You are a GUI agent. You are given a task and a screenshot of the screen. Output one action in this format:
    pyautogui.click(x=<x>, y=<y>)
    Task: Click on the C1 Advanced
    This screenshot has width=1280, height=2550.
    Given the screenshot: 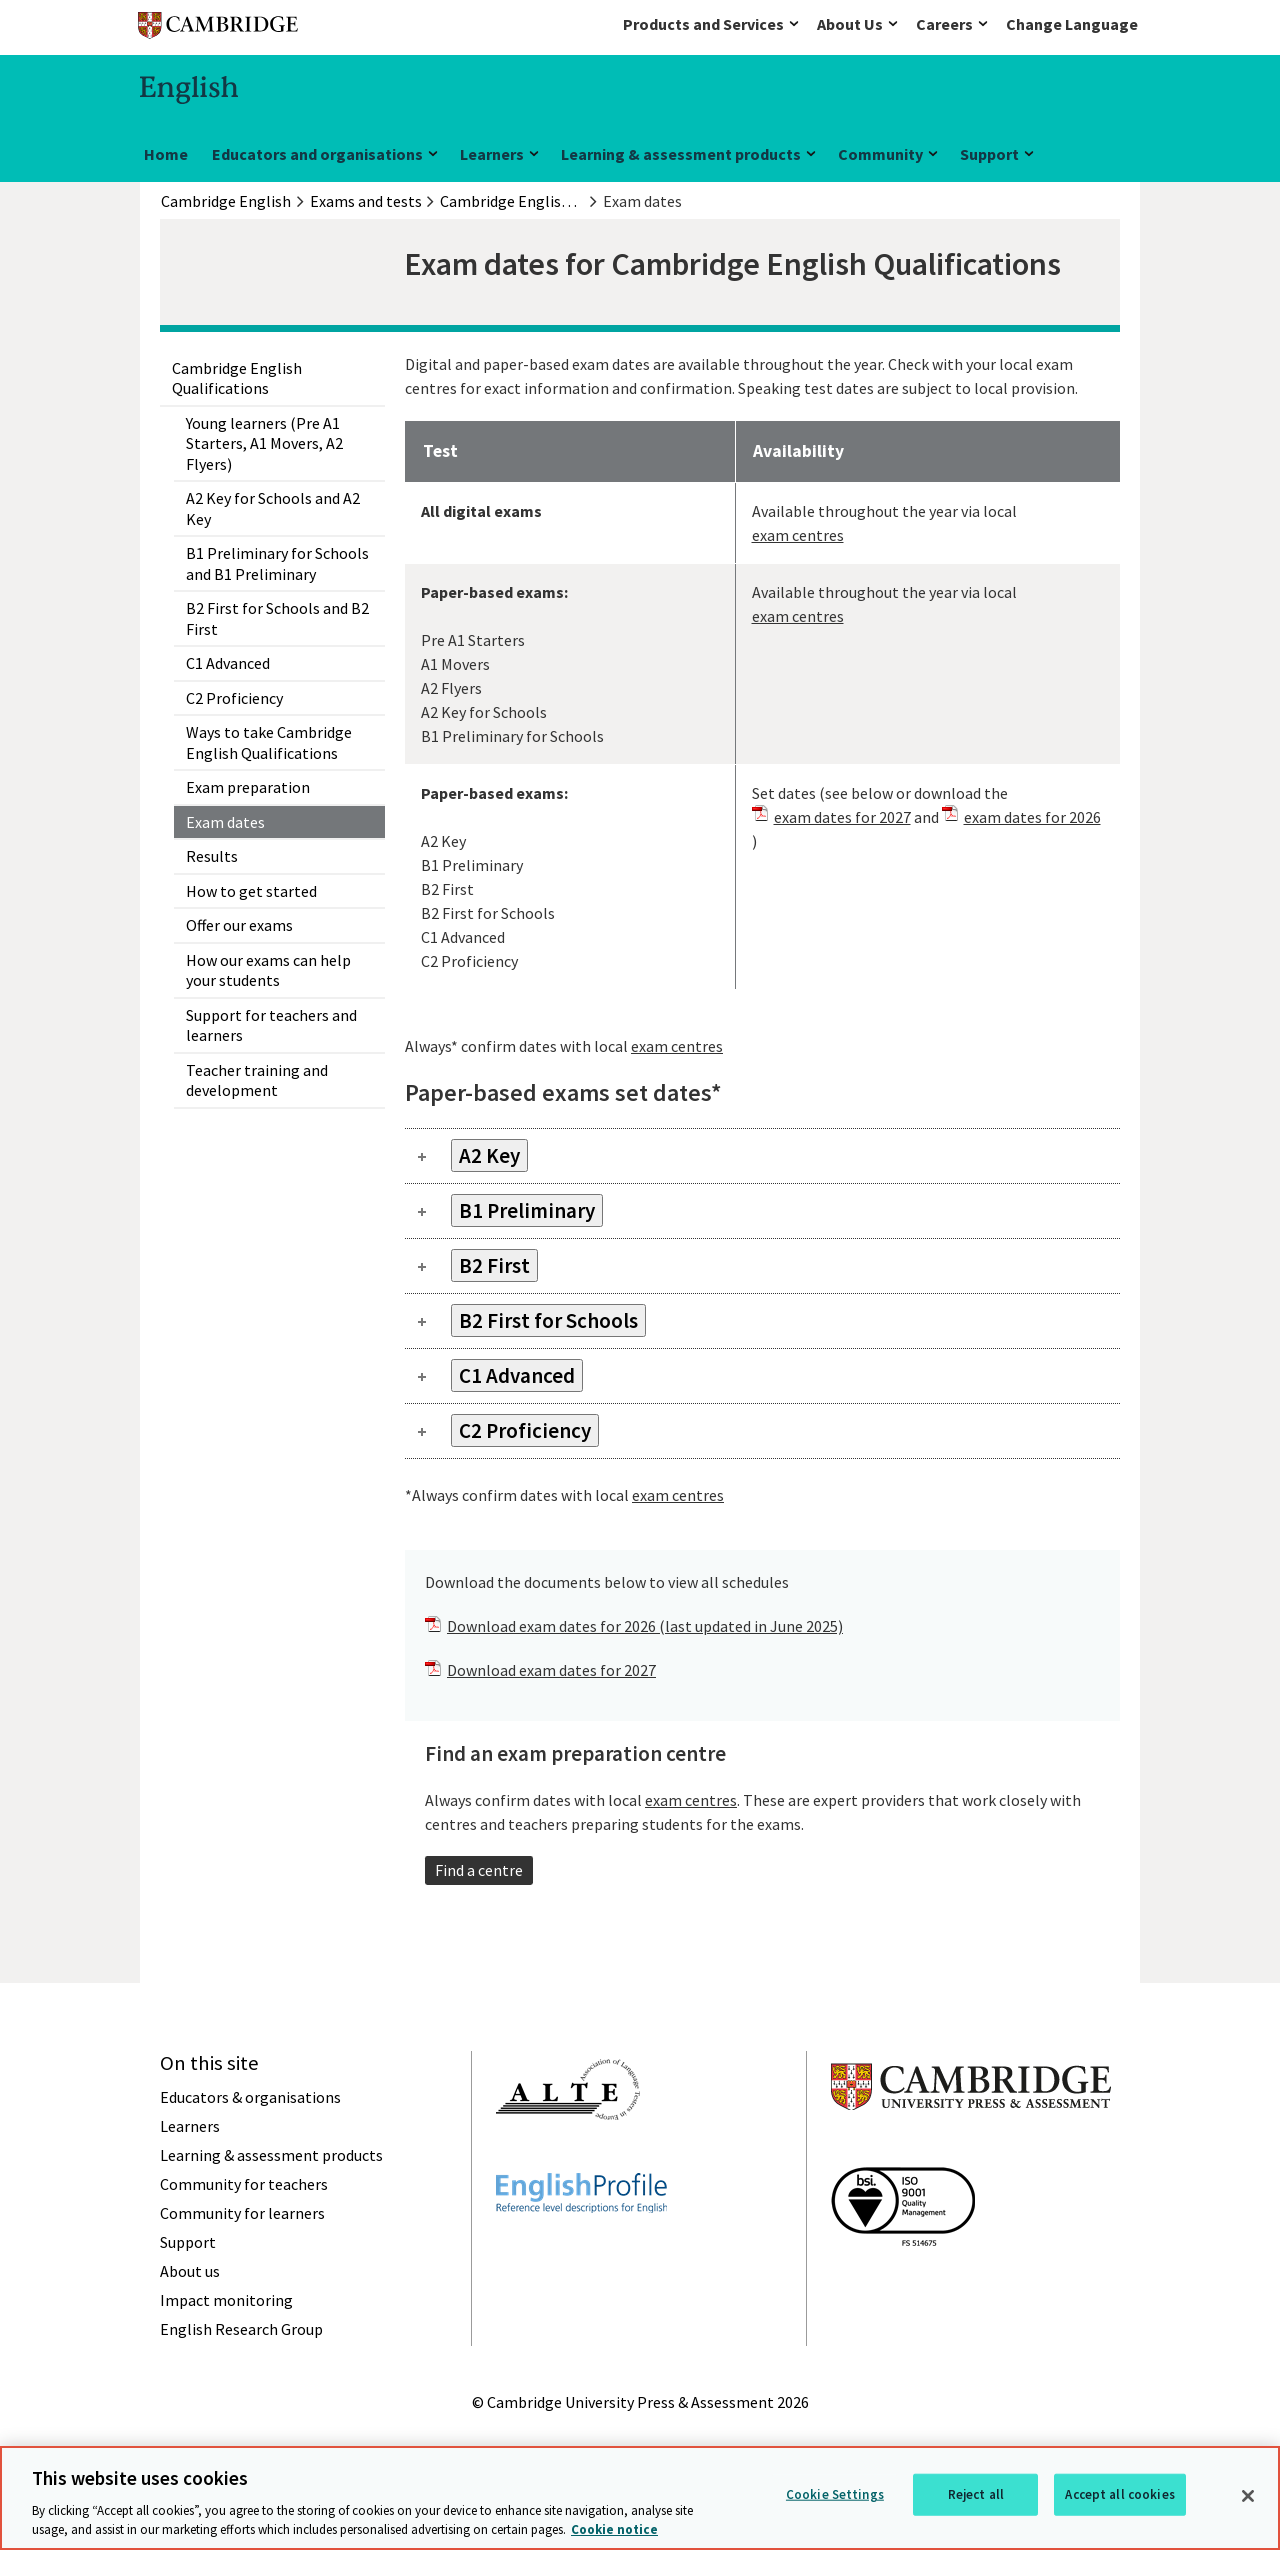 What is the action you would take?
    pyautogui.click(x=228, y=663)
    